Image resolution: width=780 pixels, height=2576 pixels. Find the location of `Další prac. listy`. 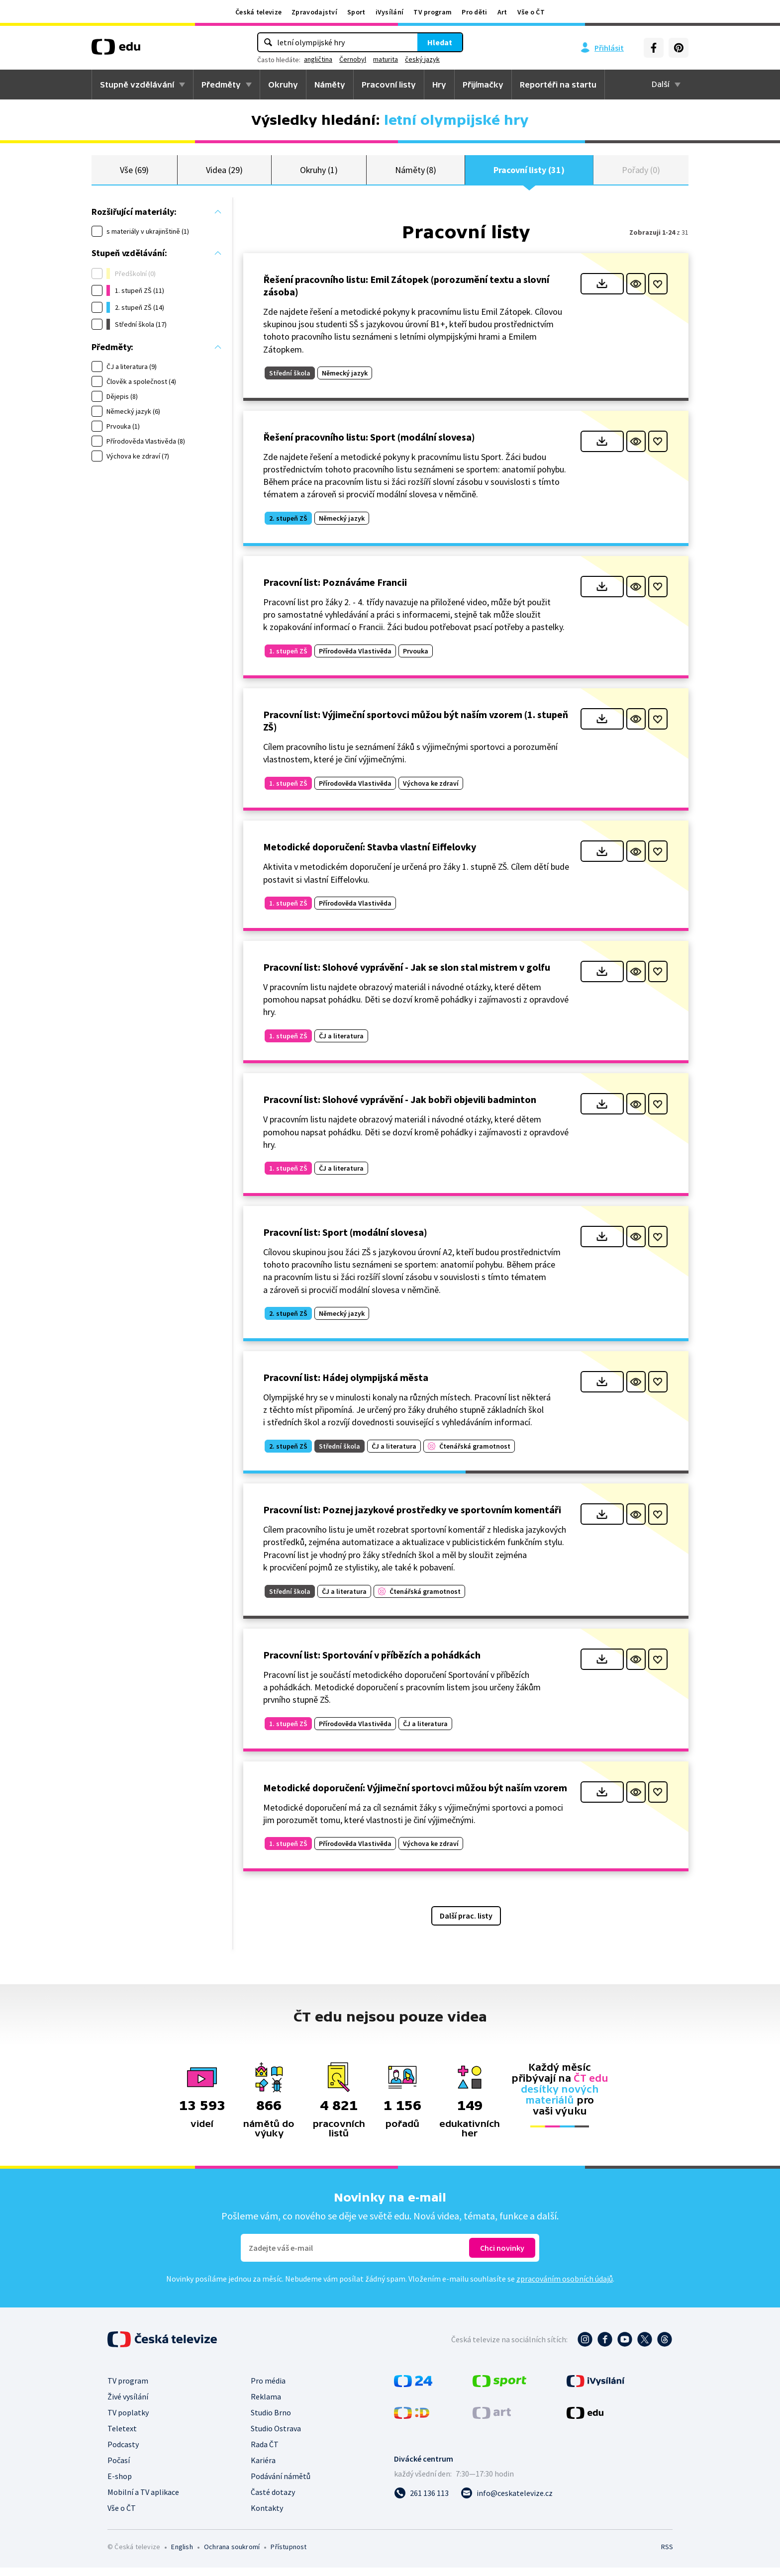

Další prac. listy is located at coordinates (466, 1924).